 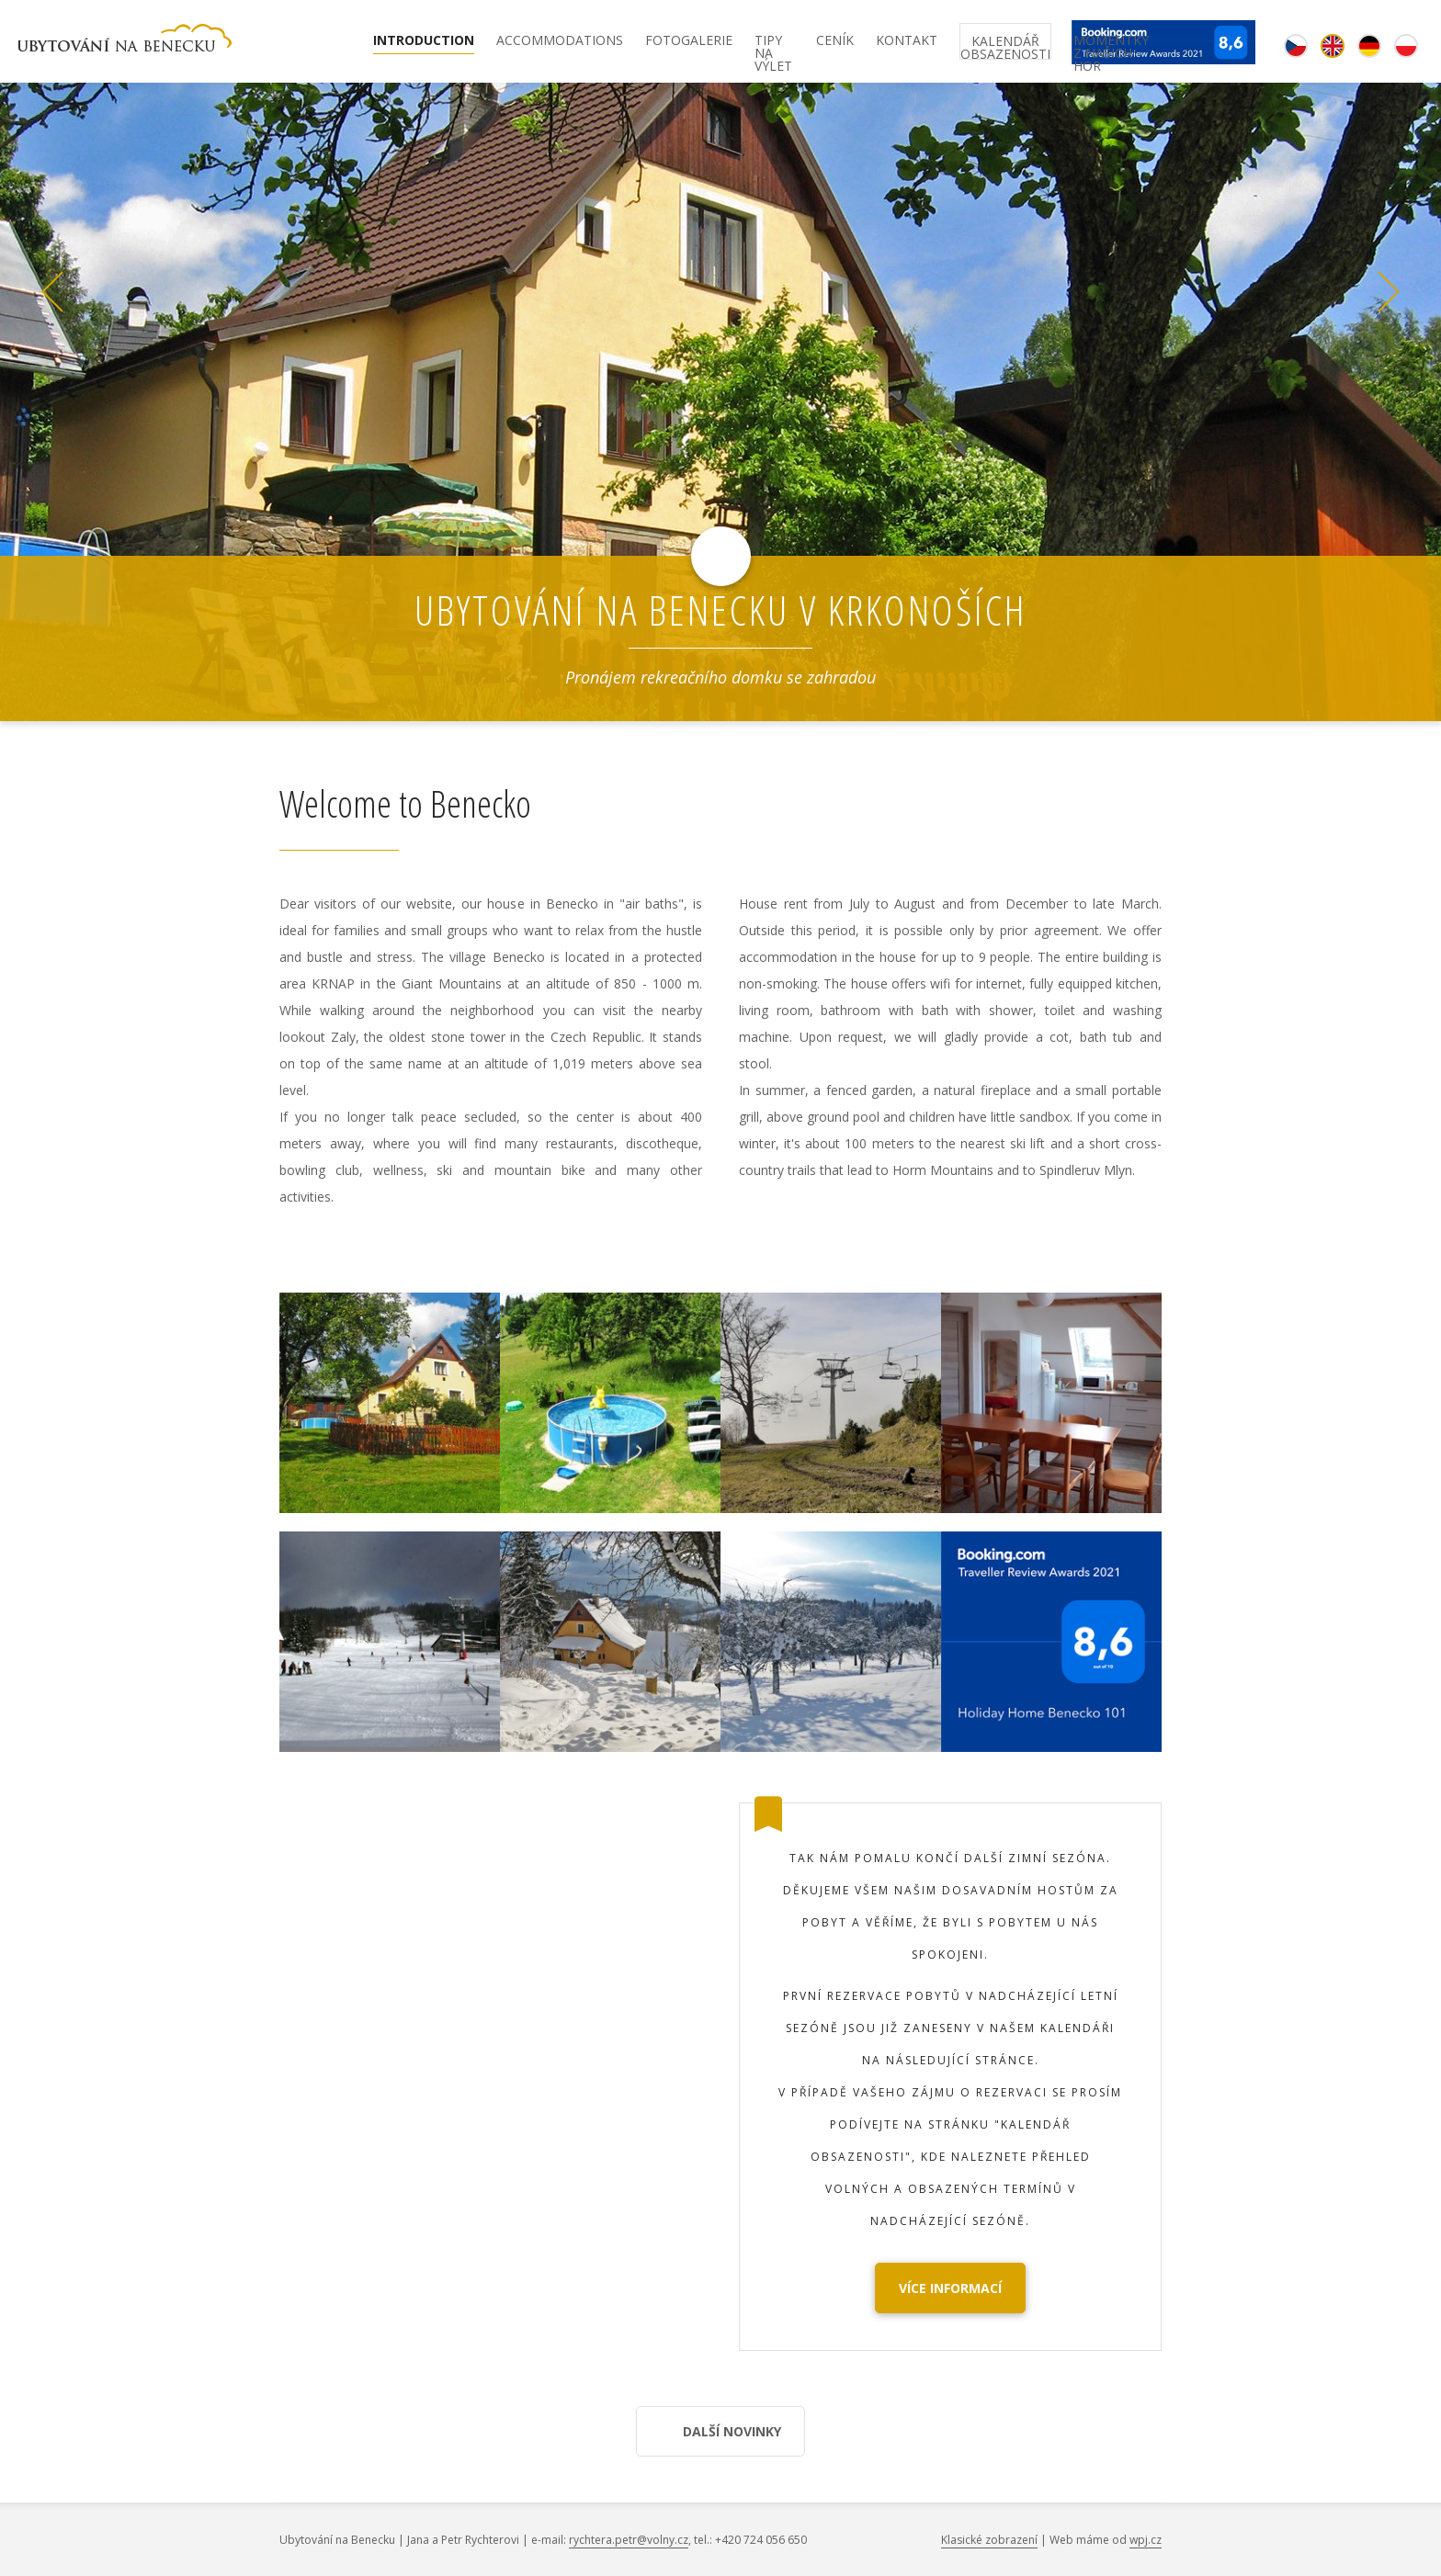 What do you see at coordinates (1145, 2540) in the screenshot?
I see `wpj.cz` at bounding box center [1145, 2540].